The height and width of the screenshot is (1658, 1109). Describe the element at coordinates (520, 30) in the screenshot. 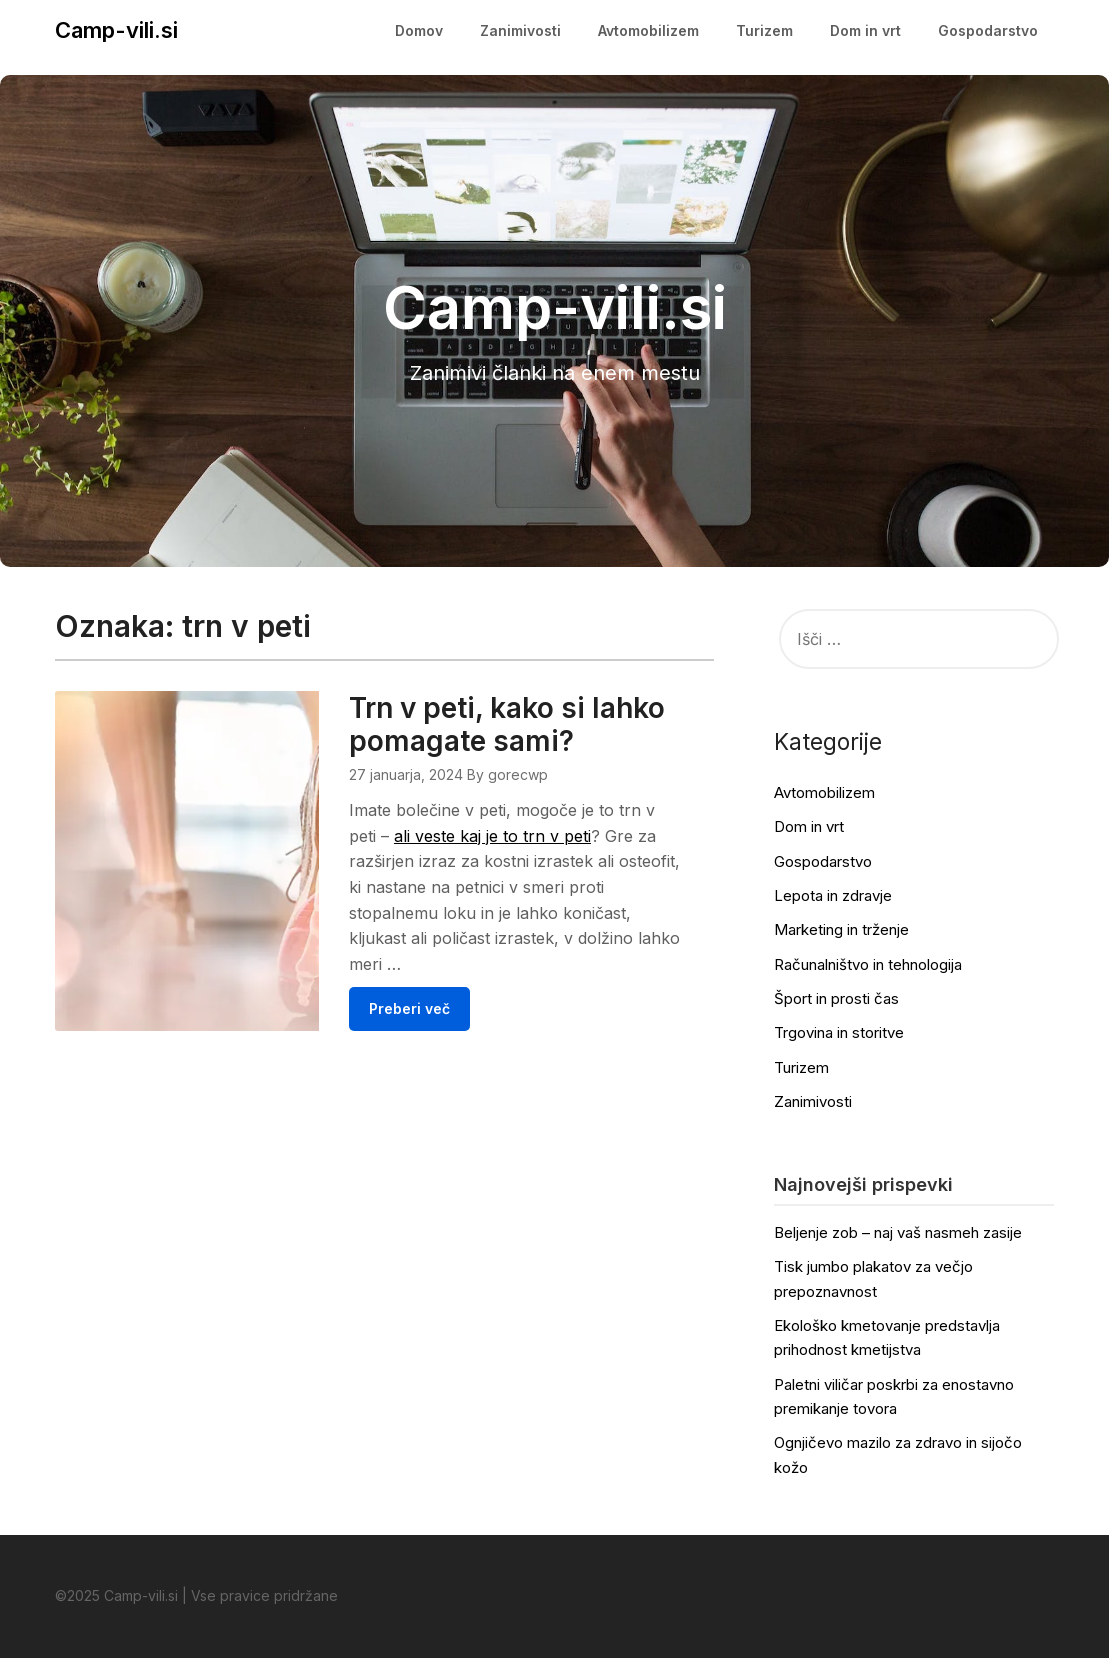

I see `Zanimivosti` at that location.